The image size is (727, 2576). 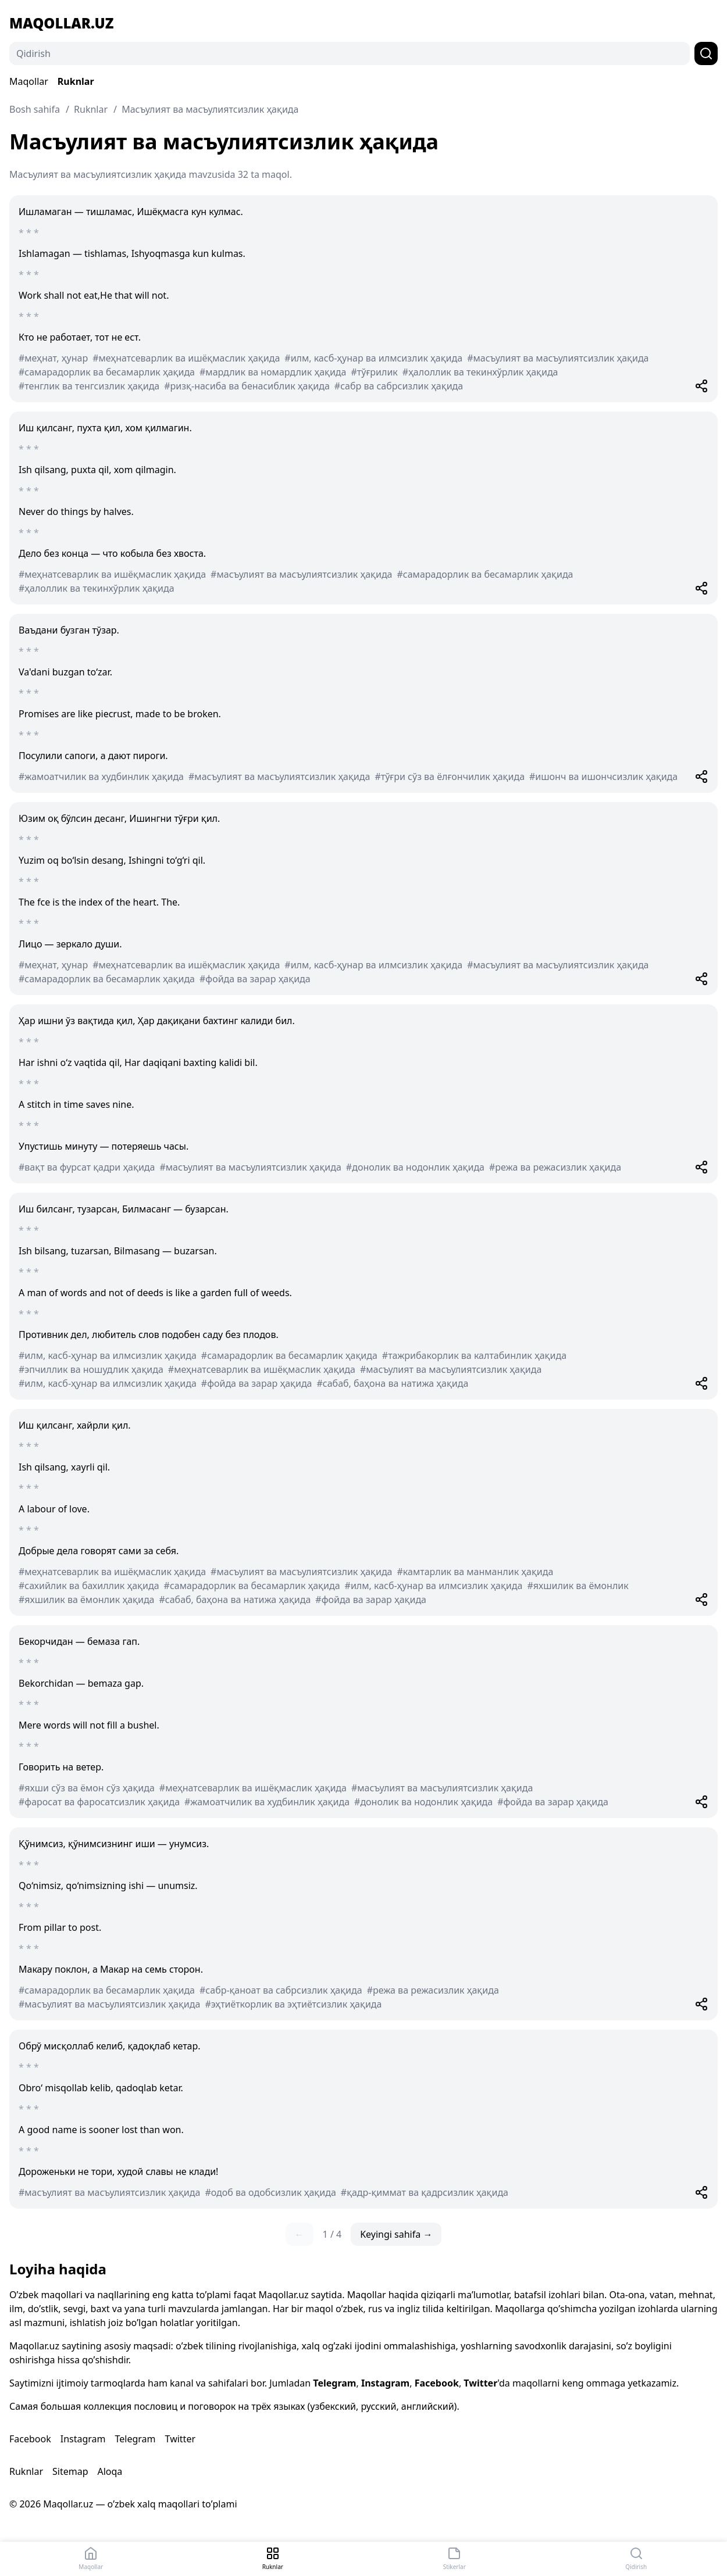 What do you see at coordinates (385, 2383) in the screenshot?
I see `Instagram` at bounding box center [385, 2383].